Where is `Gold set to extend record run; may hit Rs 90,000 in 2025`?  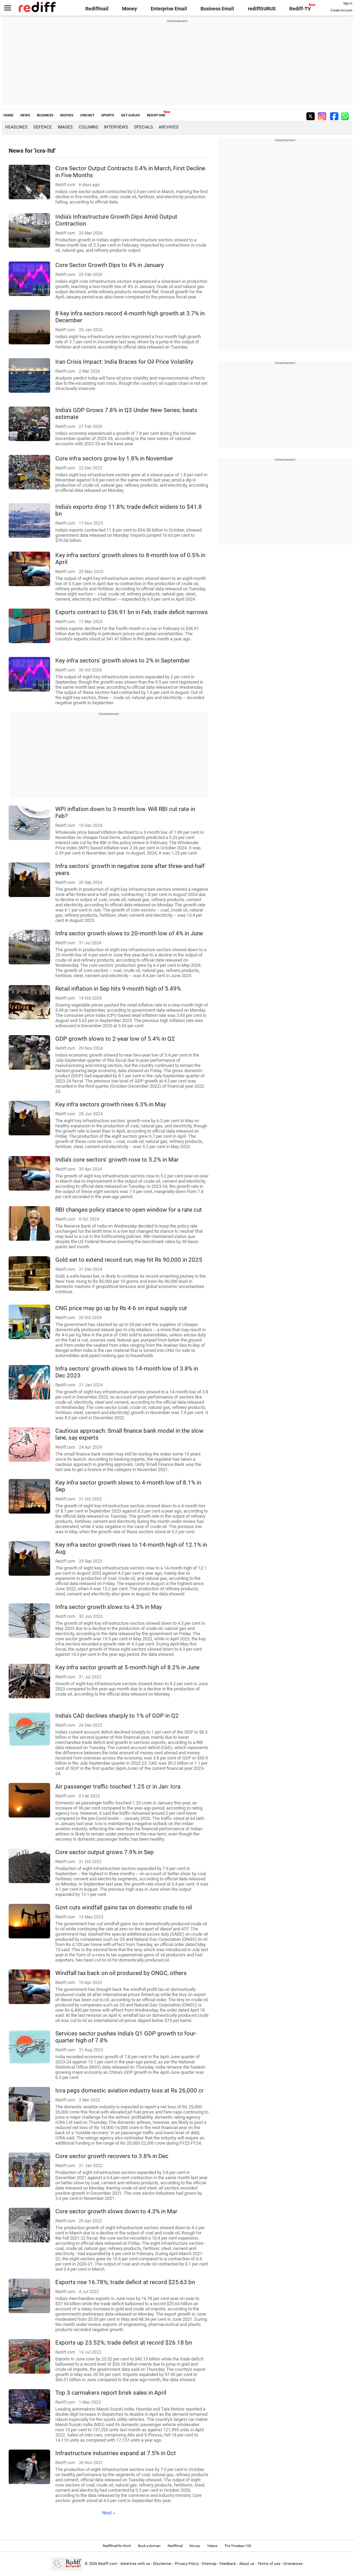 Gold set to extend record run; may hit Rs 90,000 in 2025 is located at coordinates (128, 1259).